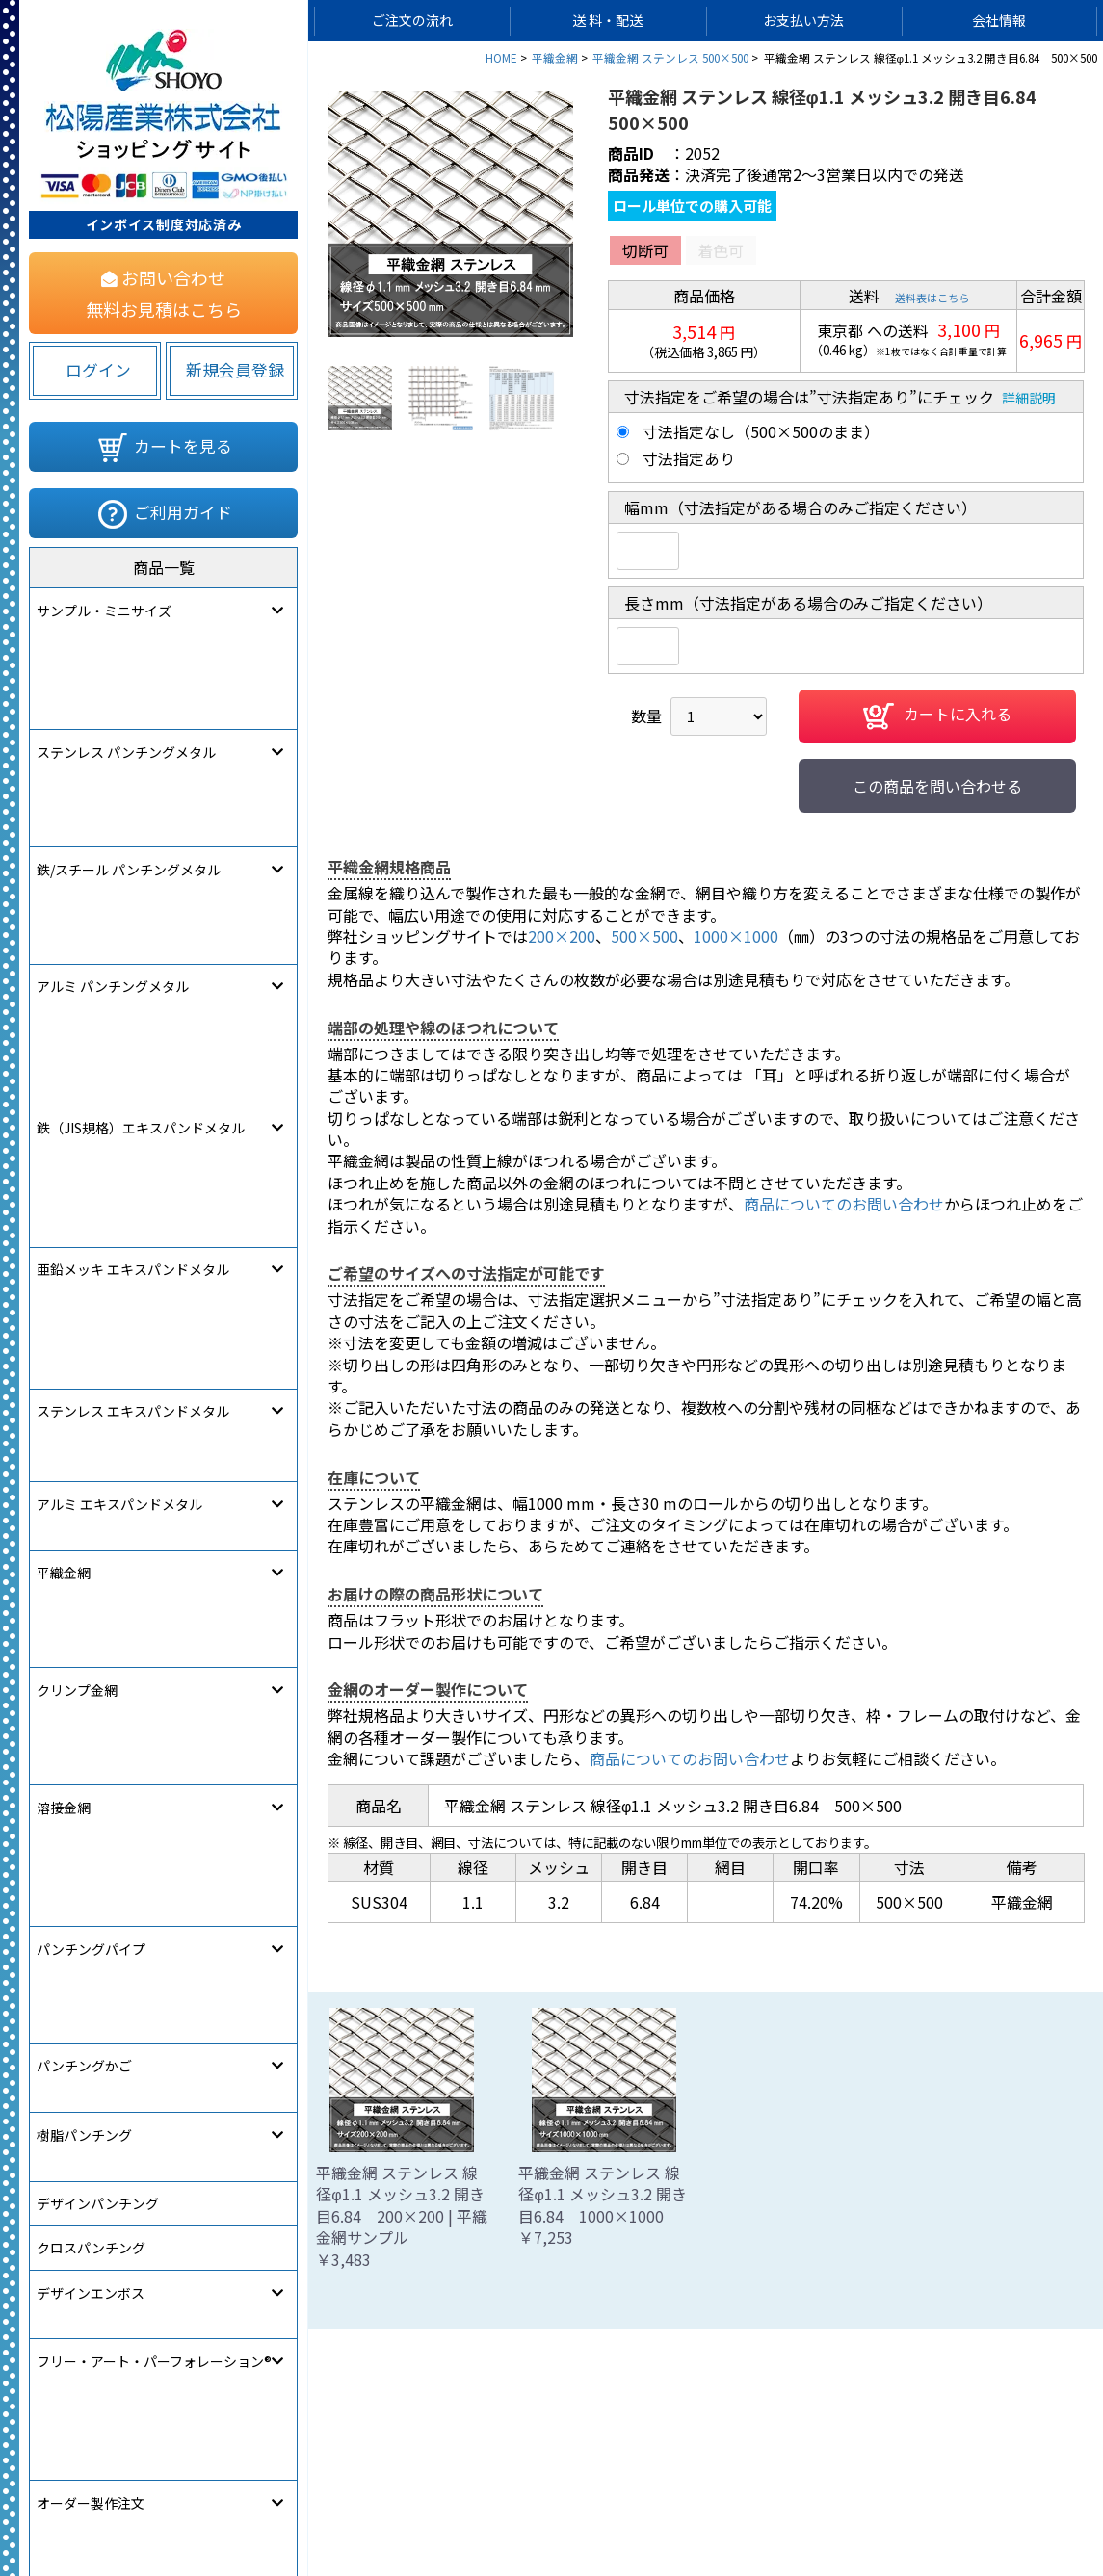 This screenshot has height=2576, width=1103. I want to click on 1000×1000, so click(736, 936).